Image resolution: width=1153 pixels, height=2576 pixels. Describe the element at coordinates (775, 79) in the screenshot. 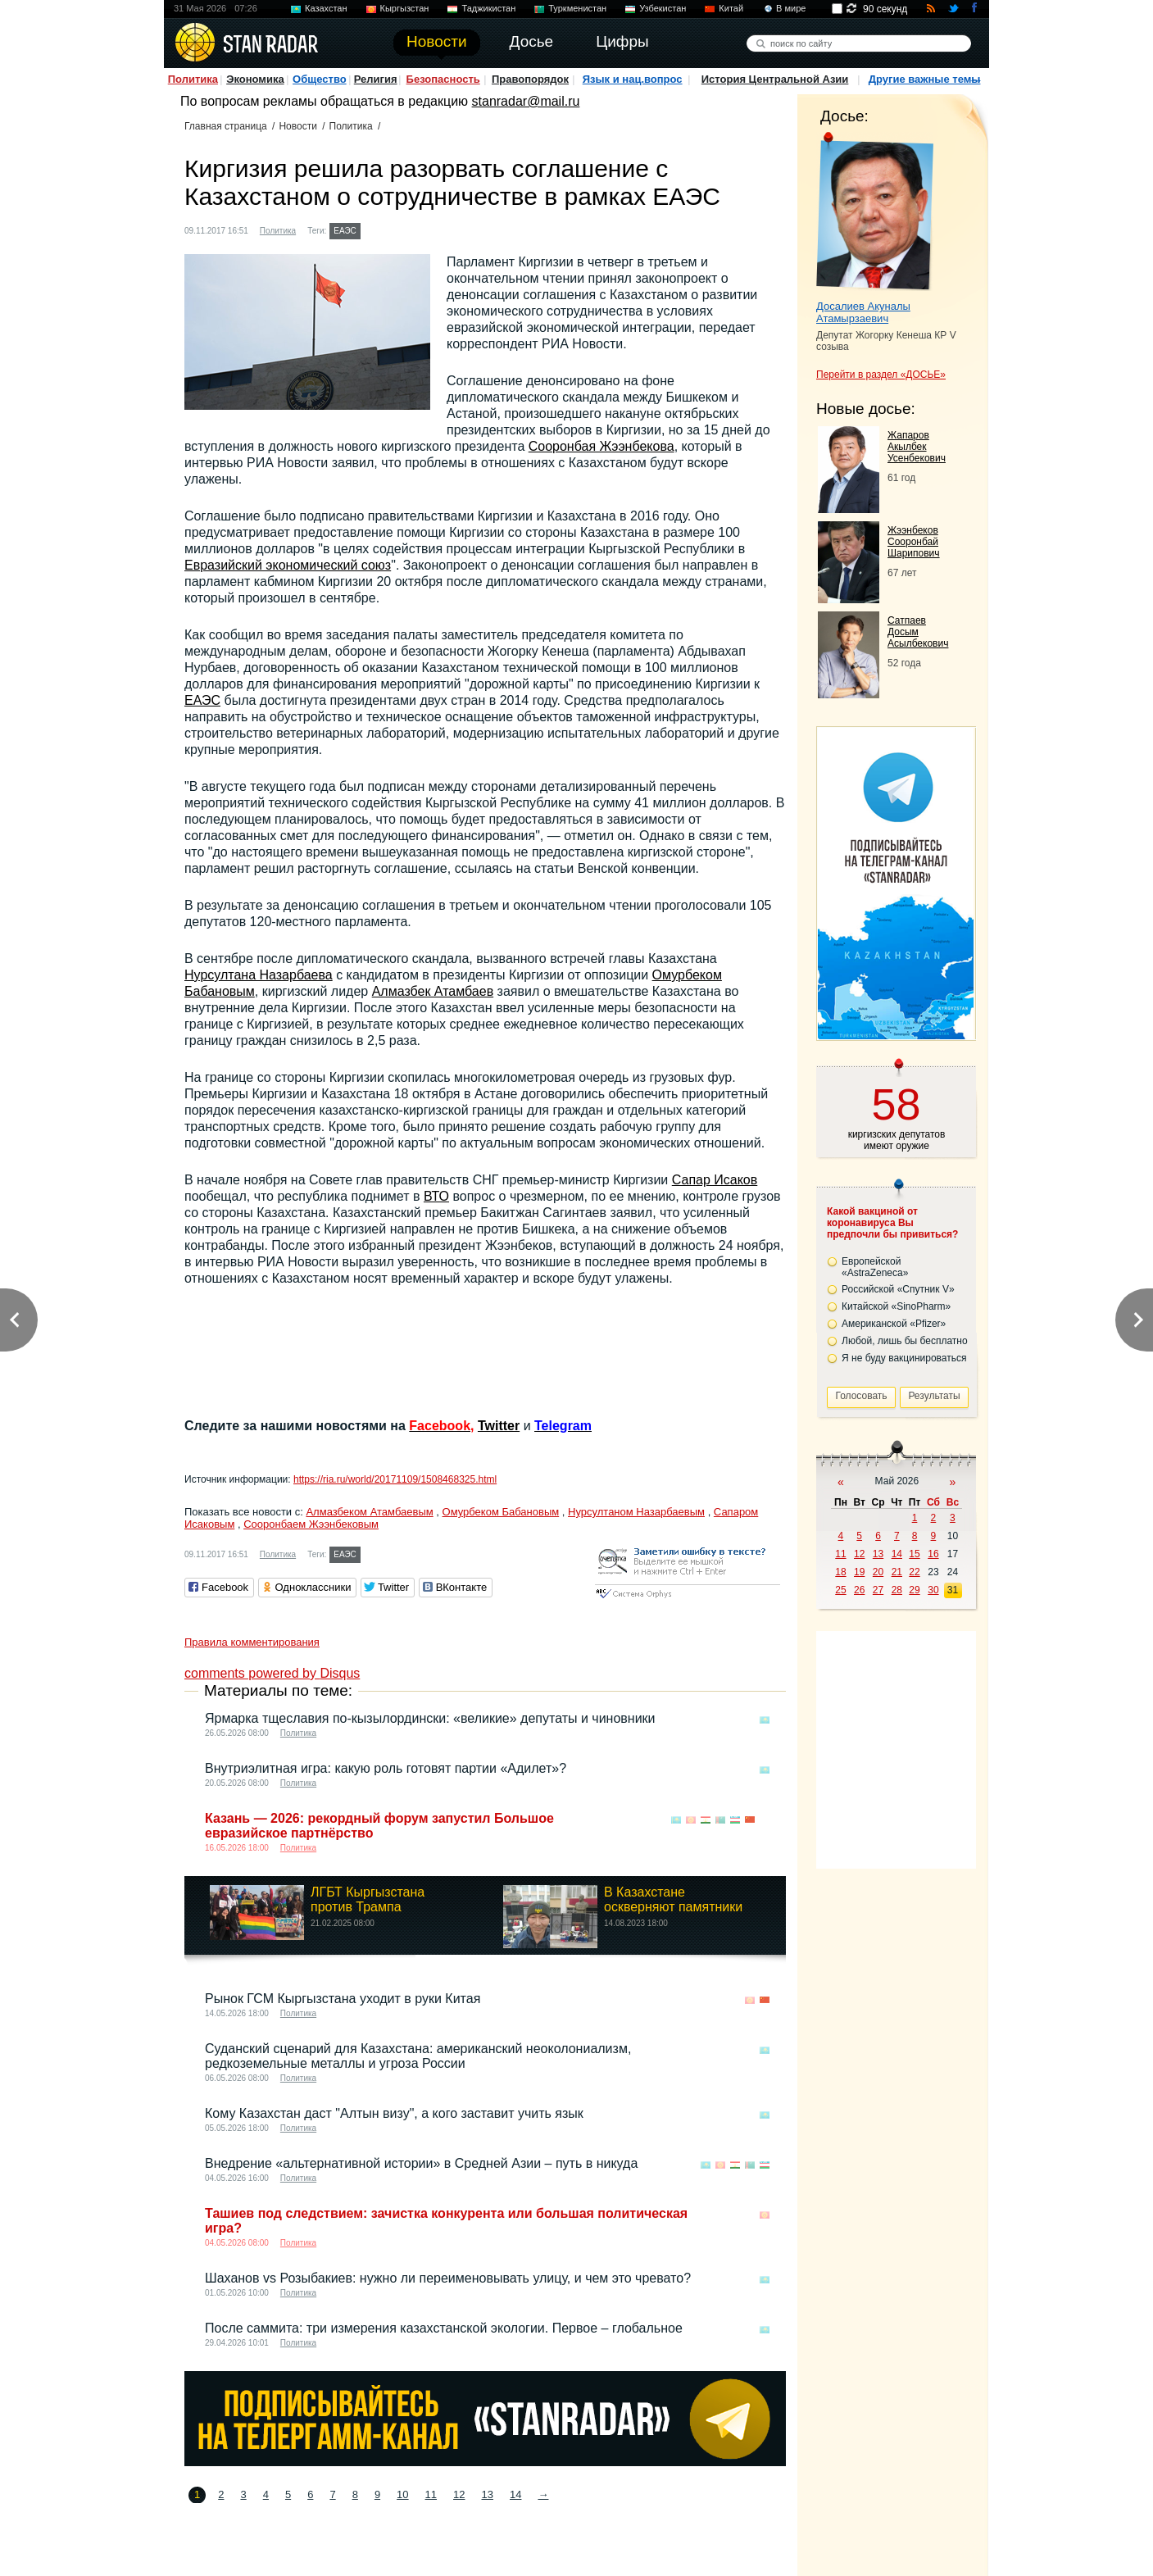

I see `История Центральной Азии` at that location.